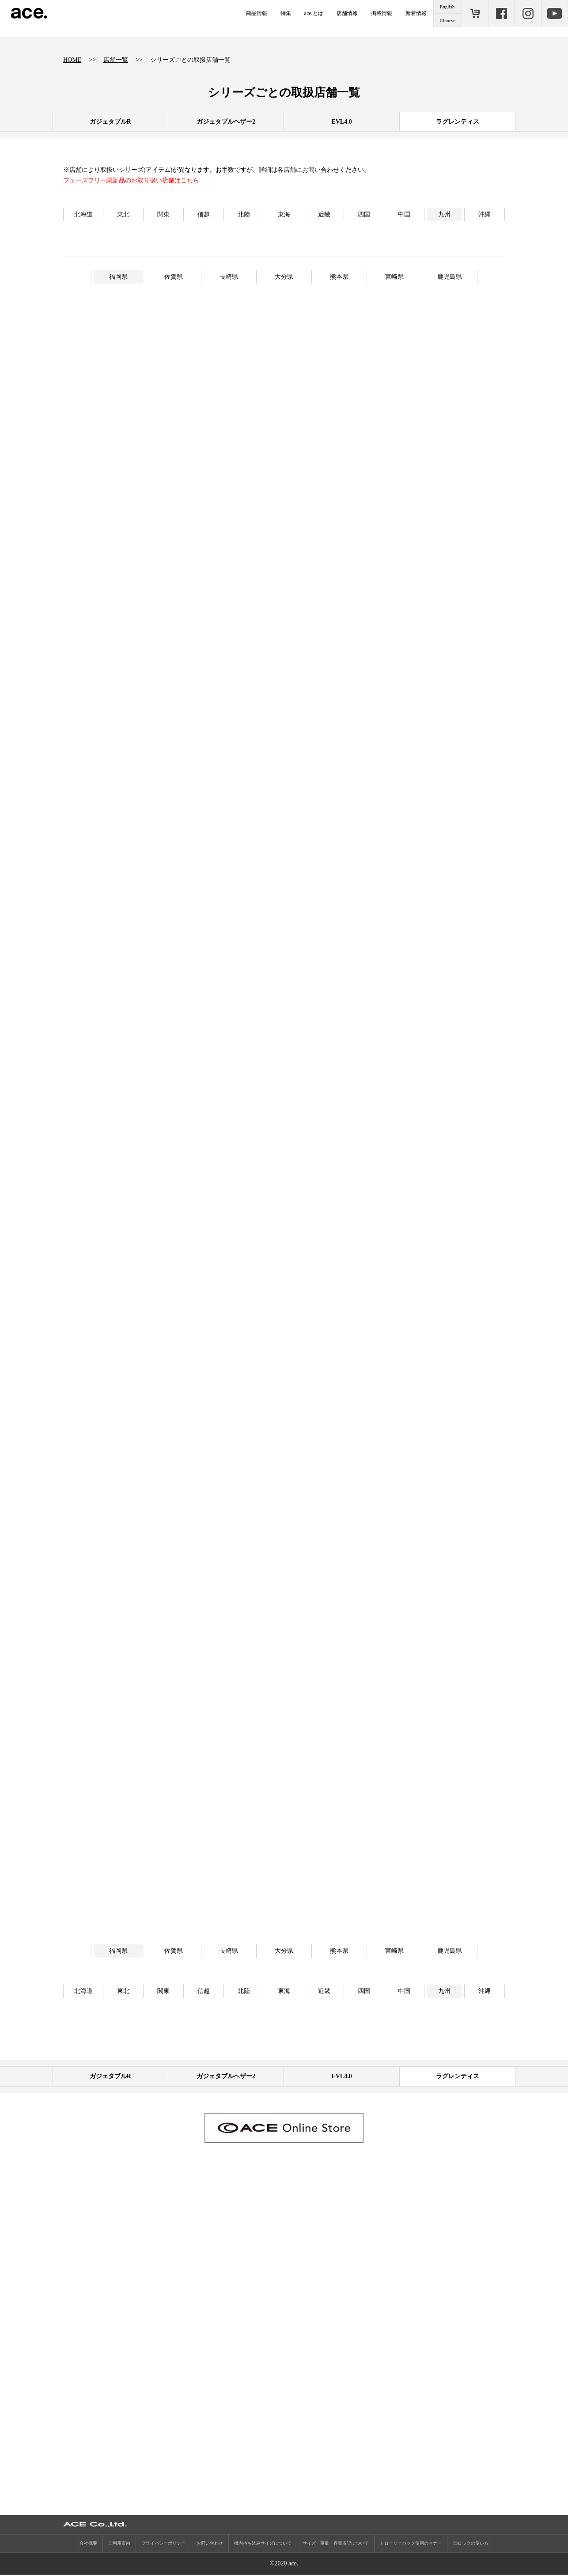 The height and width of the screenshot is (2576, 568). Describe the element at coordinates (381, 13) in the screenshot. I see `掲載情報` at that location.